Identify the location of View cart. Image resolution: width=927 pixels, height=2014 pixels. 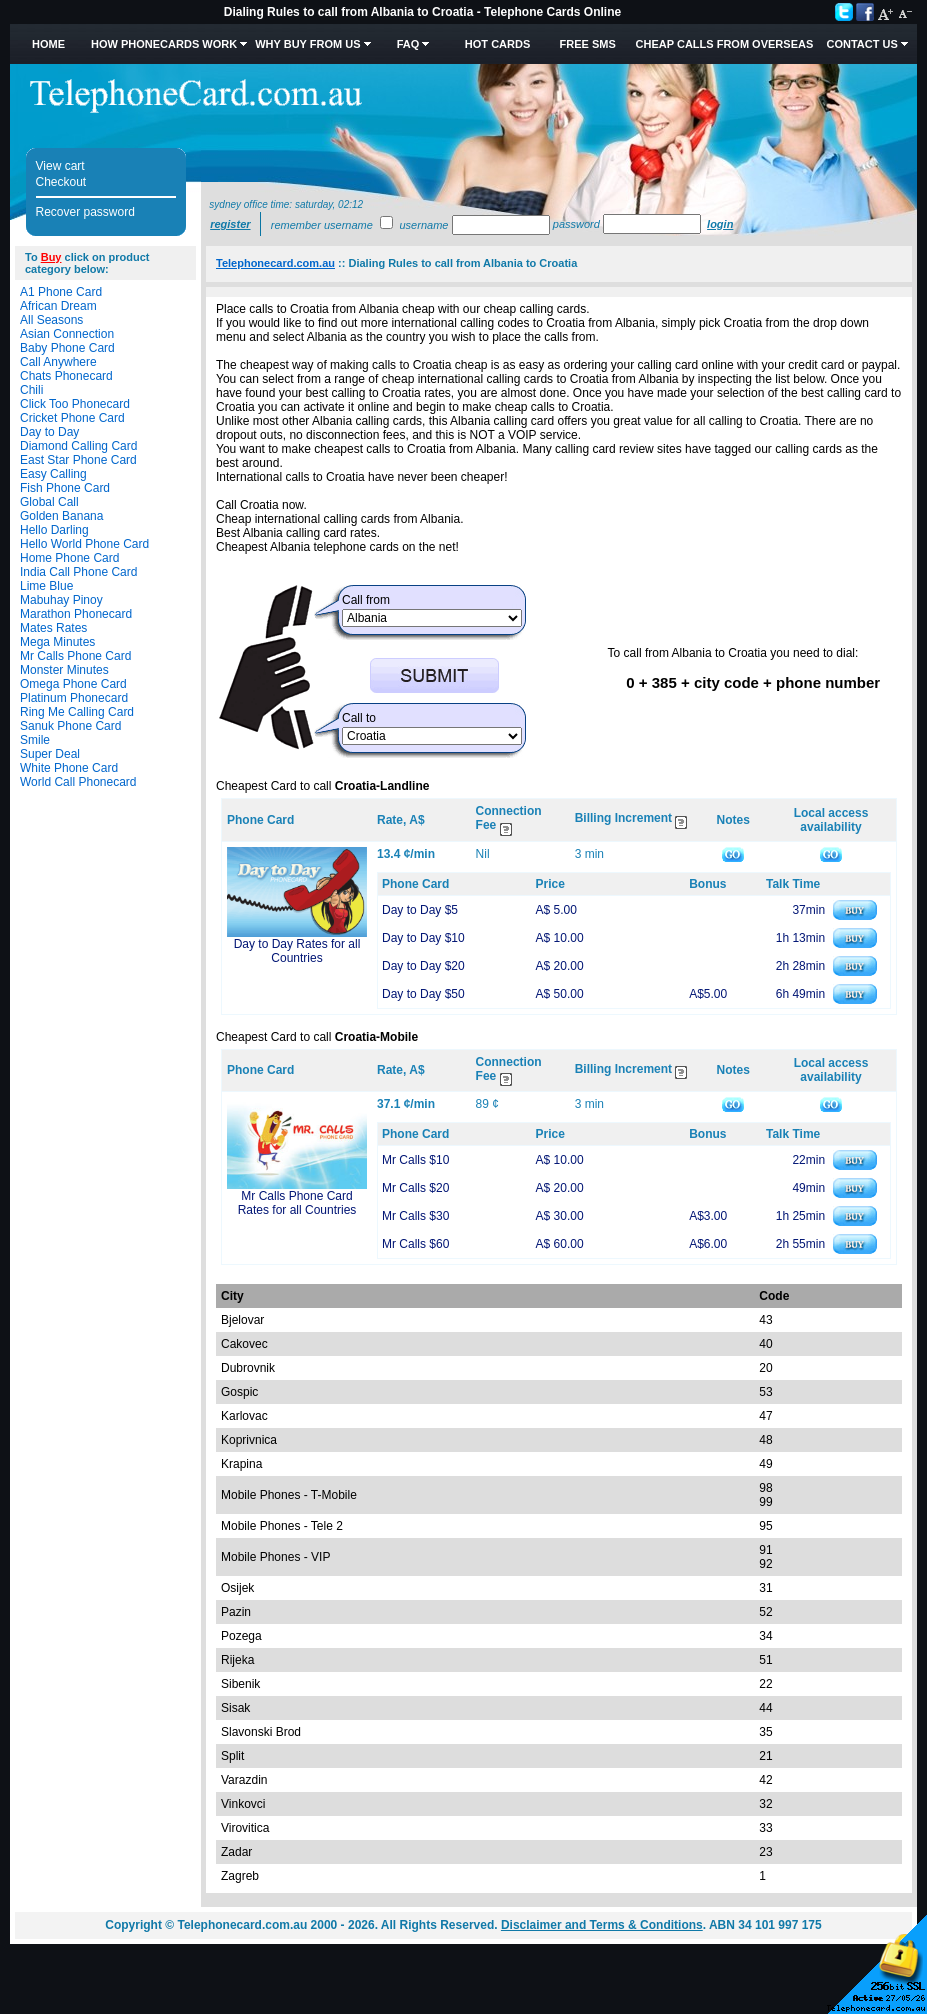
(60, 166).